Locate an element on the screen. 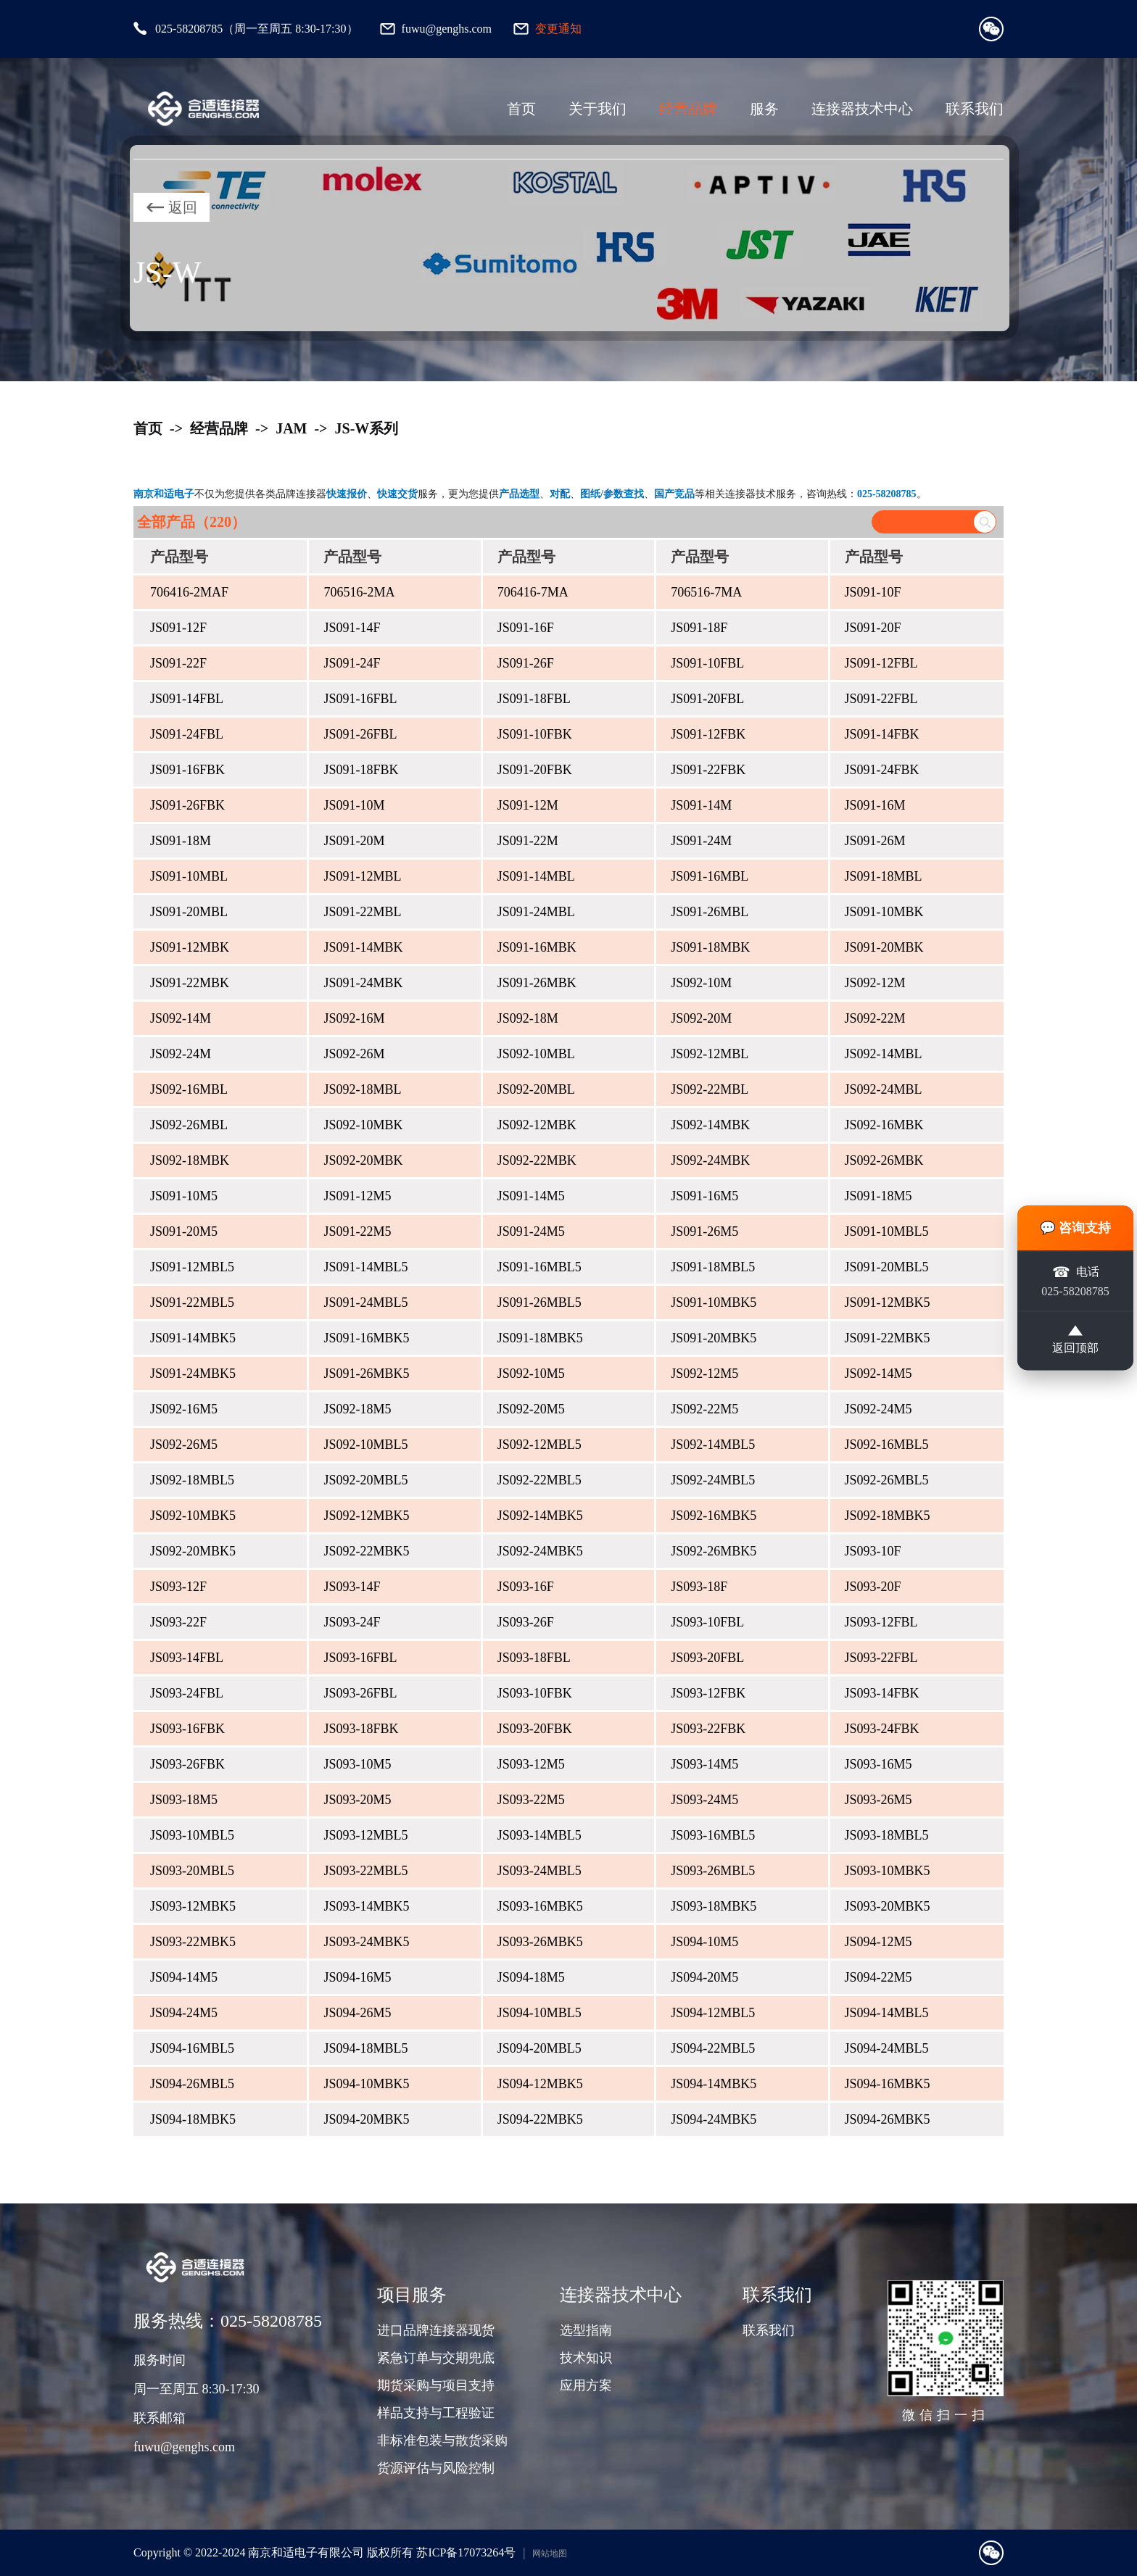 Image resolution: width=1137 pixels, height=2576 pixels. JS092-24M is located at coordinates (180, 1054).